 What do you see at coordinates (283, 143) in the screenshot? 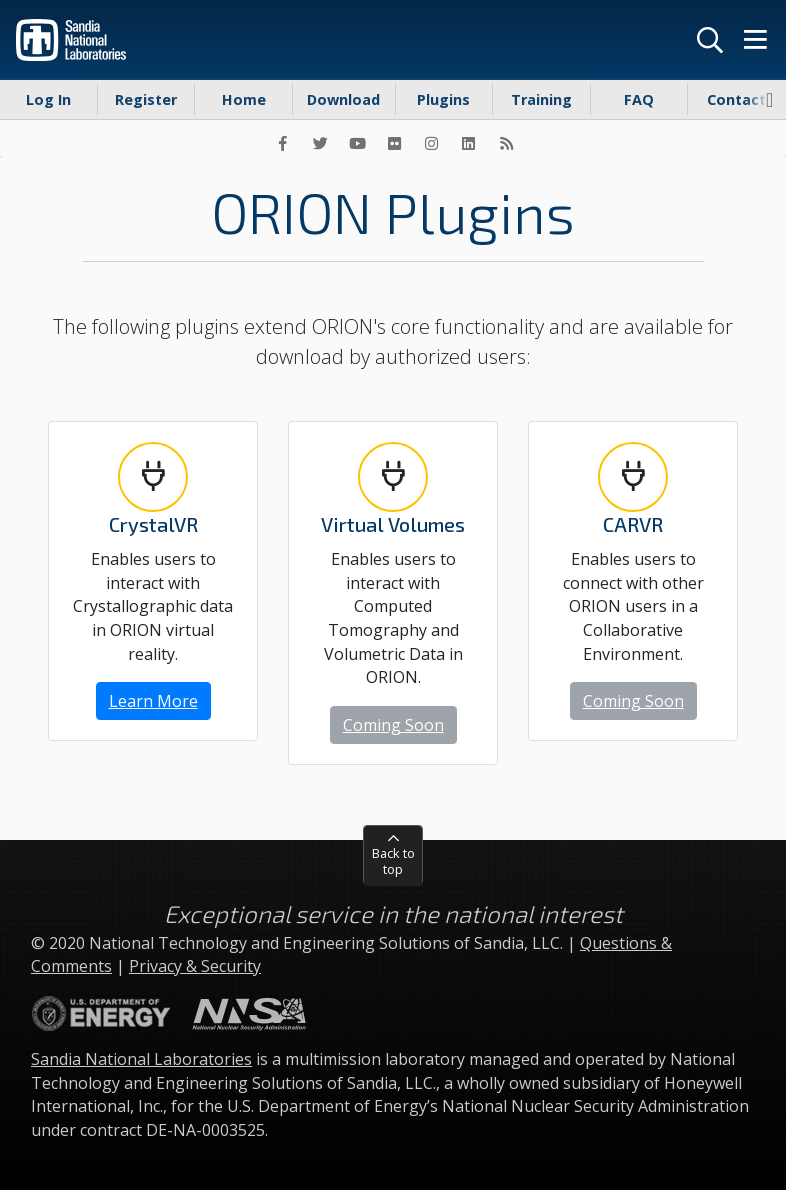
I see `[Facebook]` at bounding box center [283, 143].